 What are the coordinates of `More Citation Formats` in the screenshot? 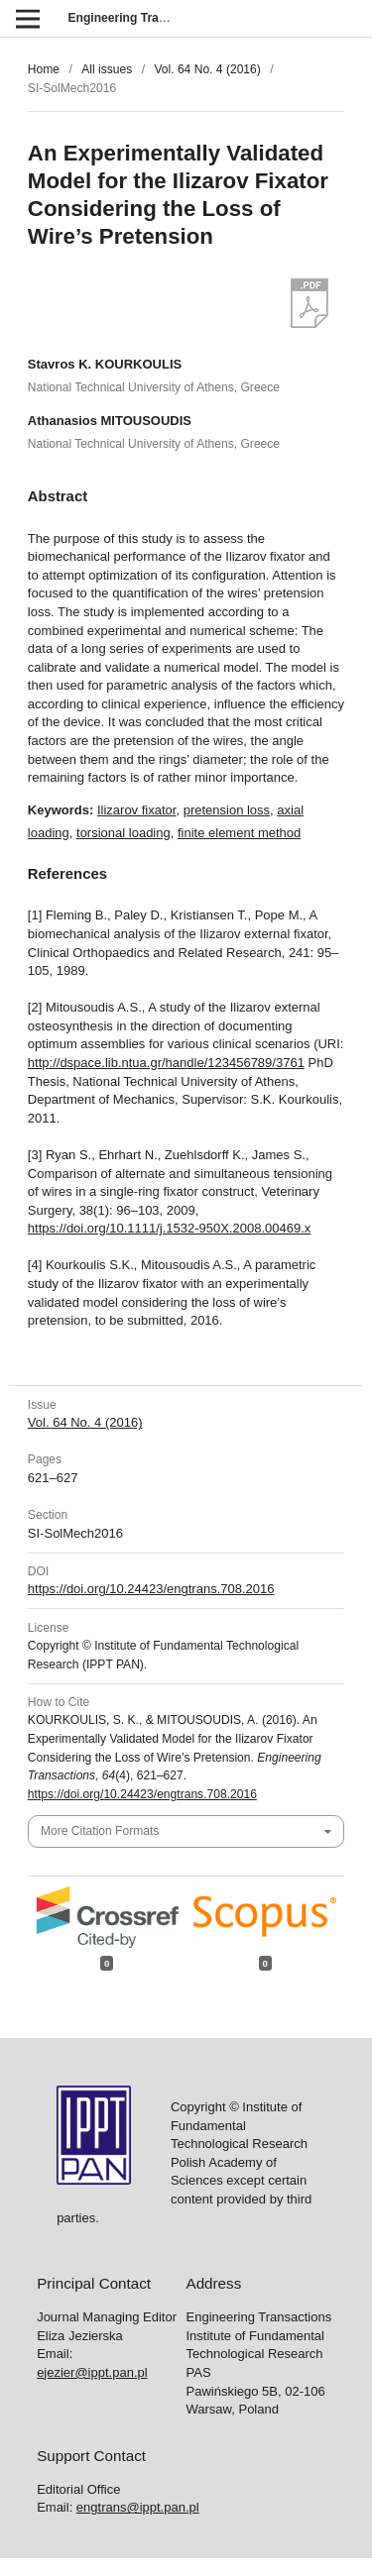 It's located at (100, 1831).